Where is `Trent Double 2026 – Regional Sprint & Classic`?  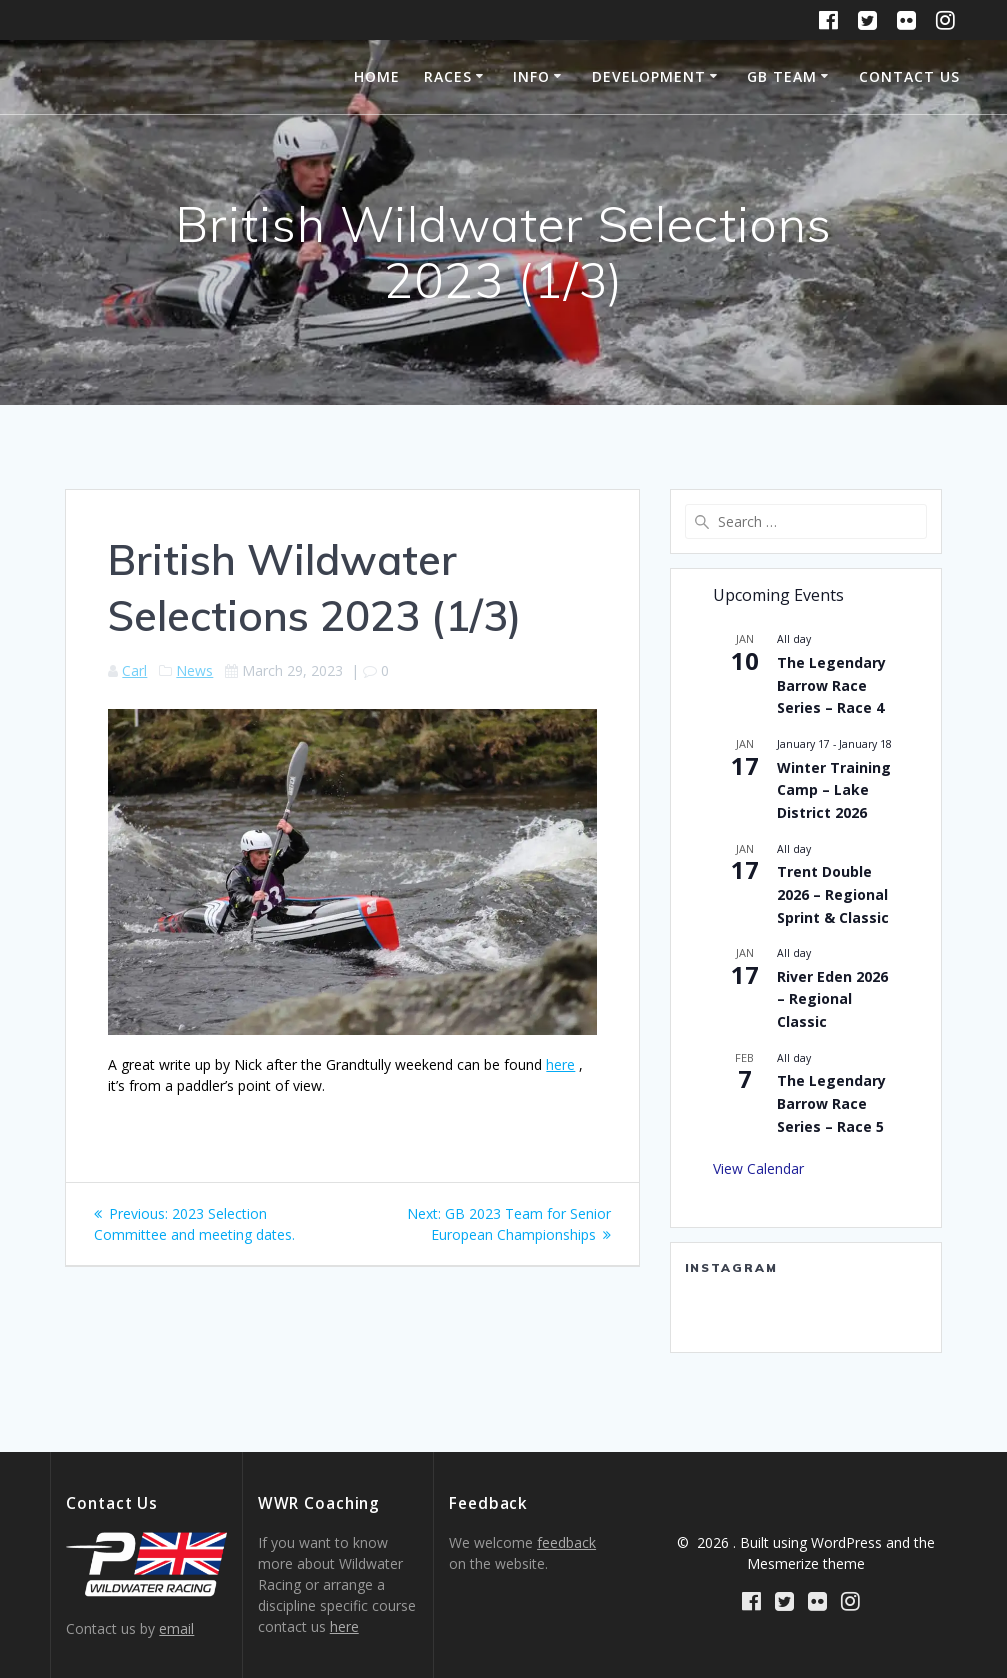
Trent Double 2026 – Regional Sprint & Classic is located at coordinates (833, 894).